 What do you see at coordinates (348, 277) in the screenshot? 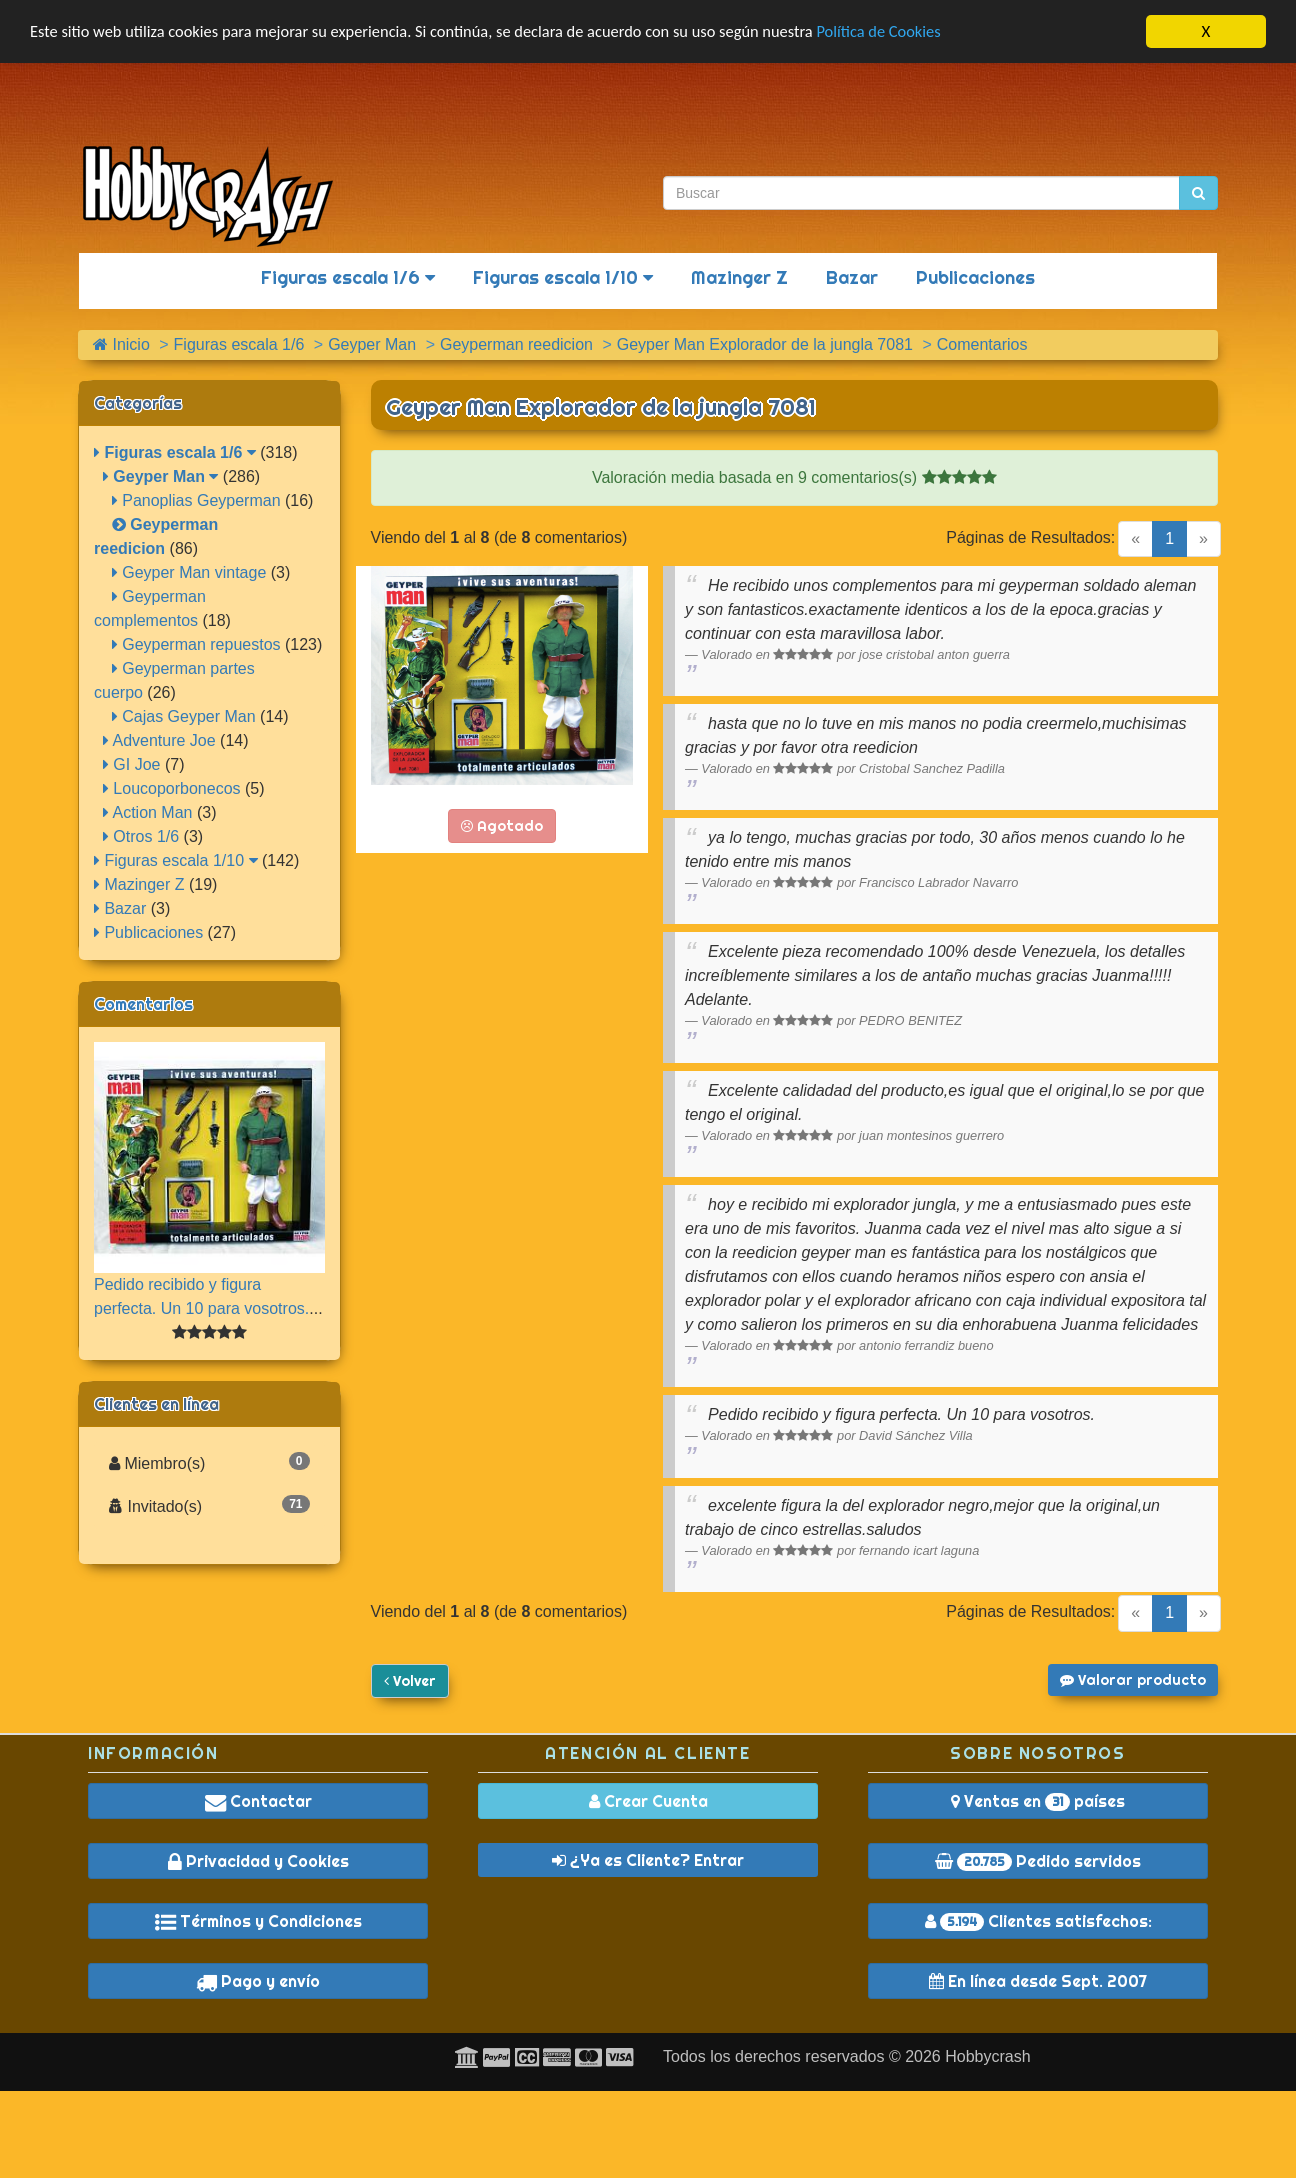
I see `Figuras escala 1/6` at bounding box center [348, 277].